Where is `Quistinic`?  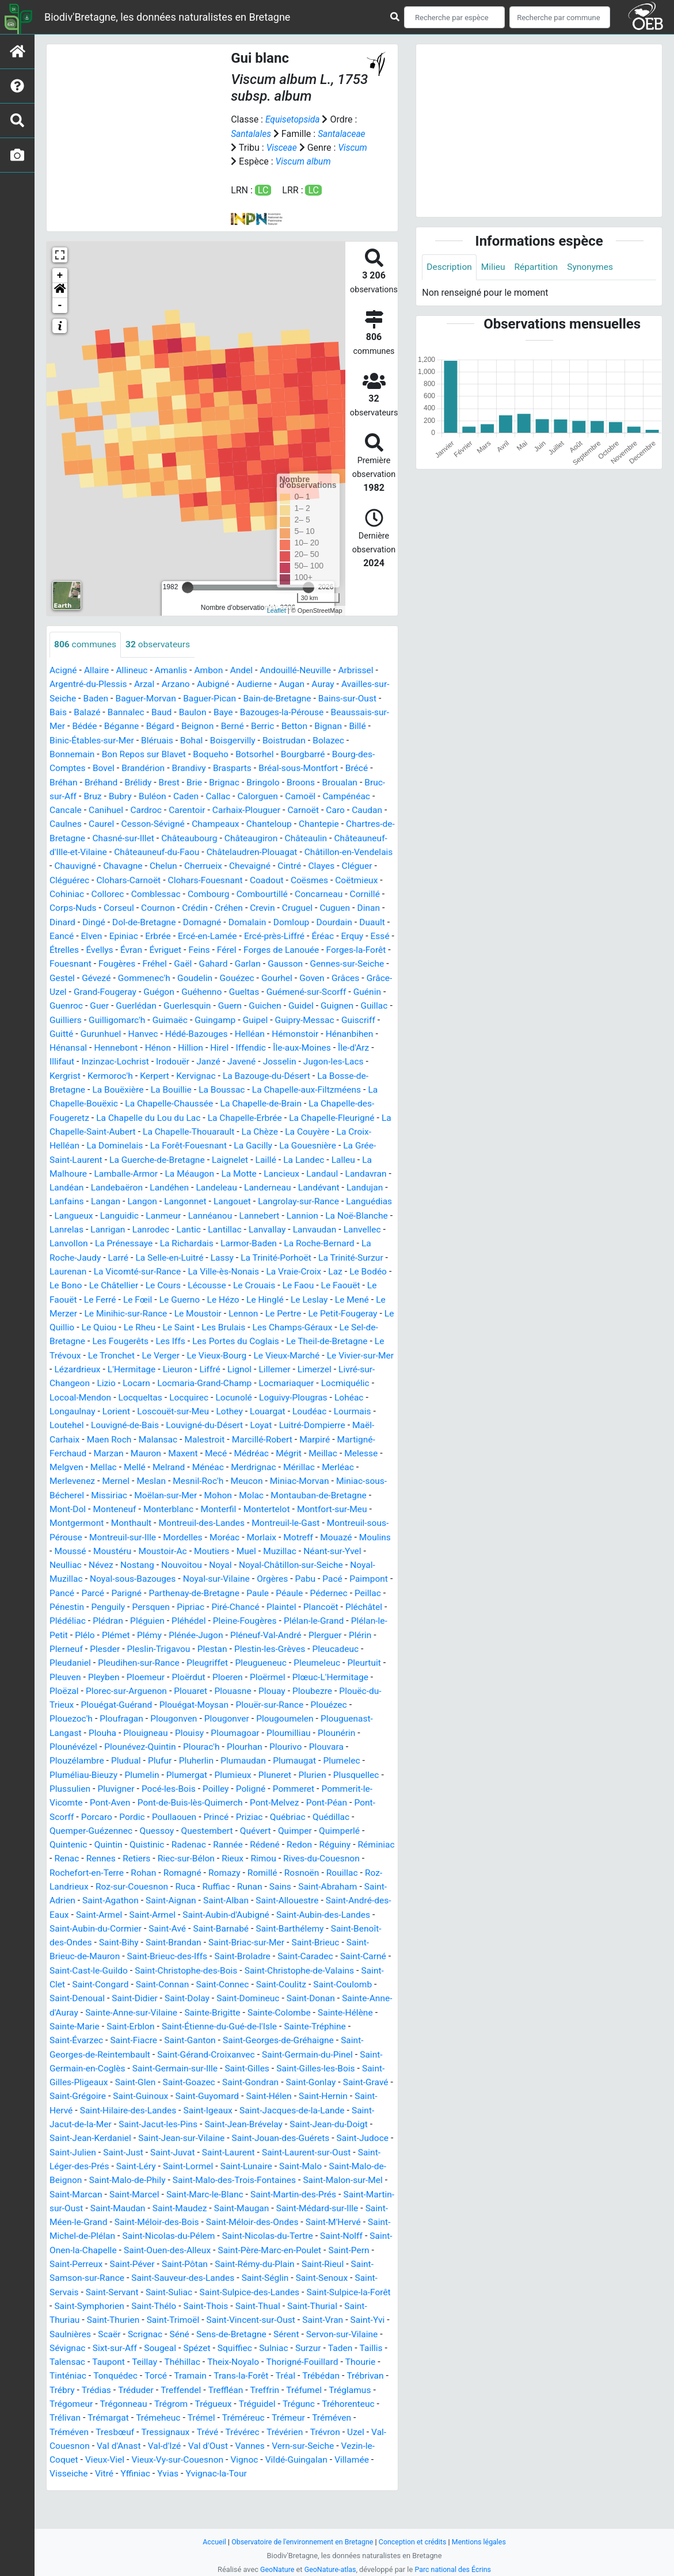 Quistinic is located at coordinates (240, 1870).